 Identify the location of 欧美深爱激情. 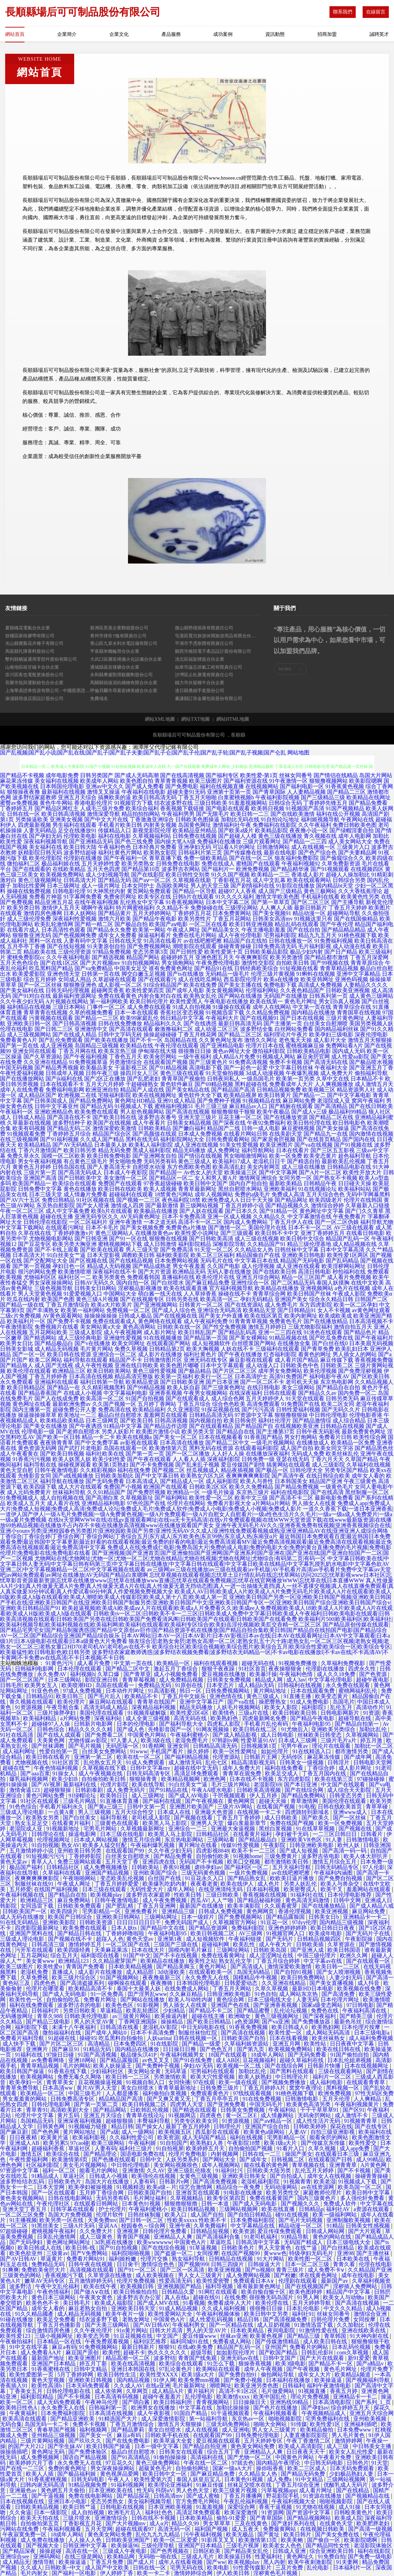
(241, 2512).